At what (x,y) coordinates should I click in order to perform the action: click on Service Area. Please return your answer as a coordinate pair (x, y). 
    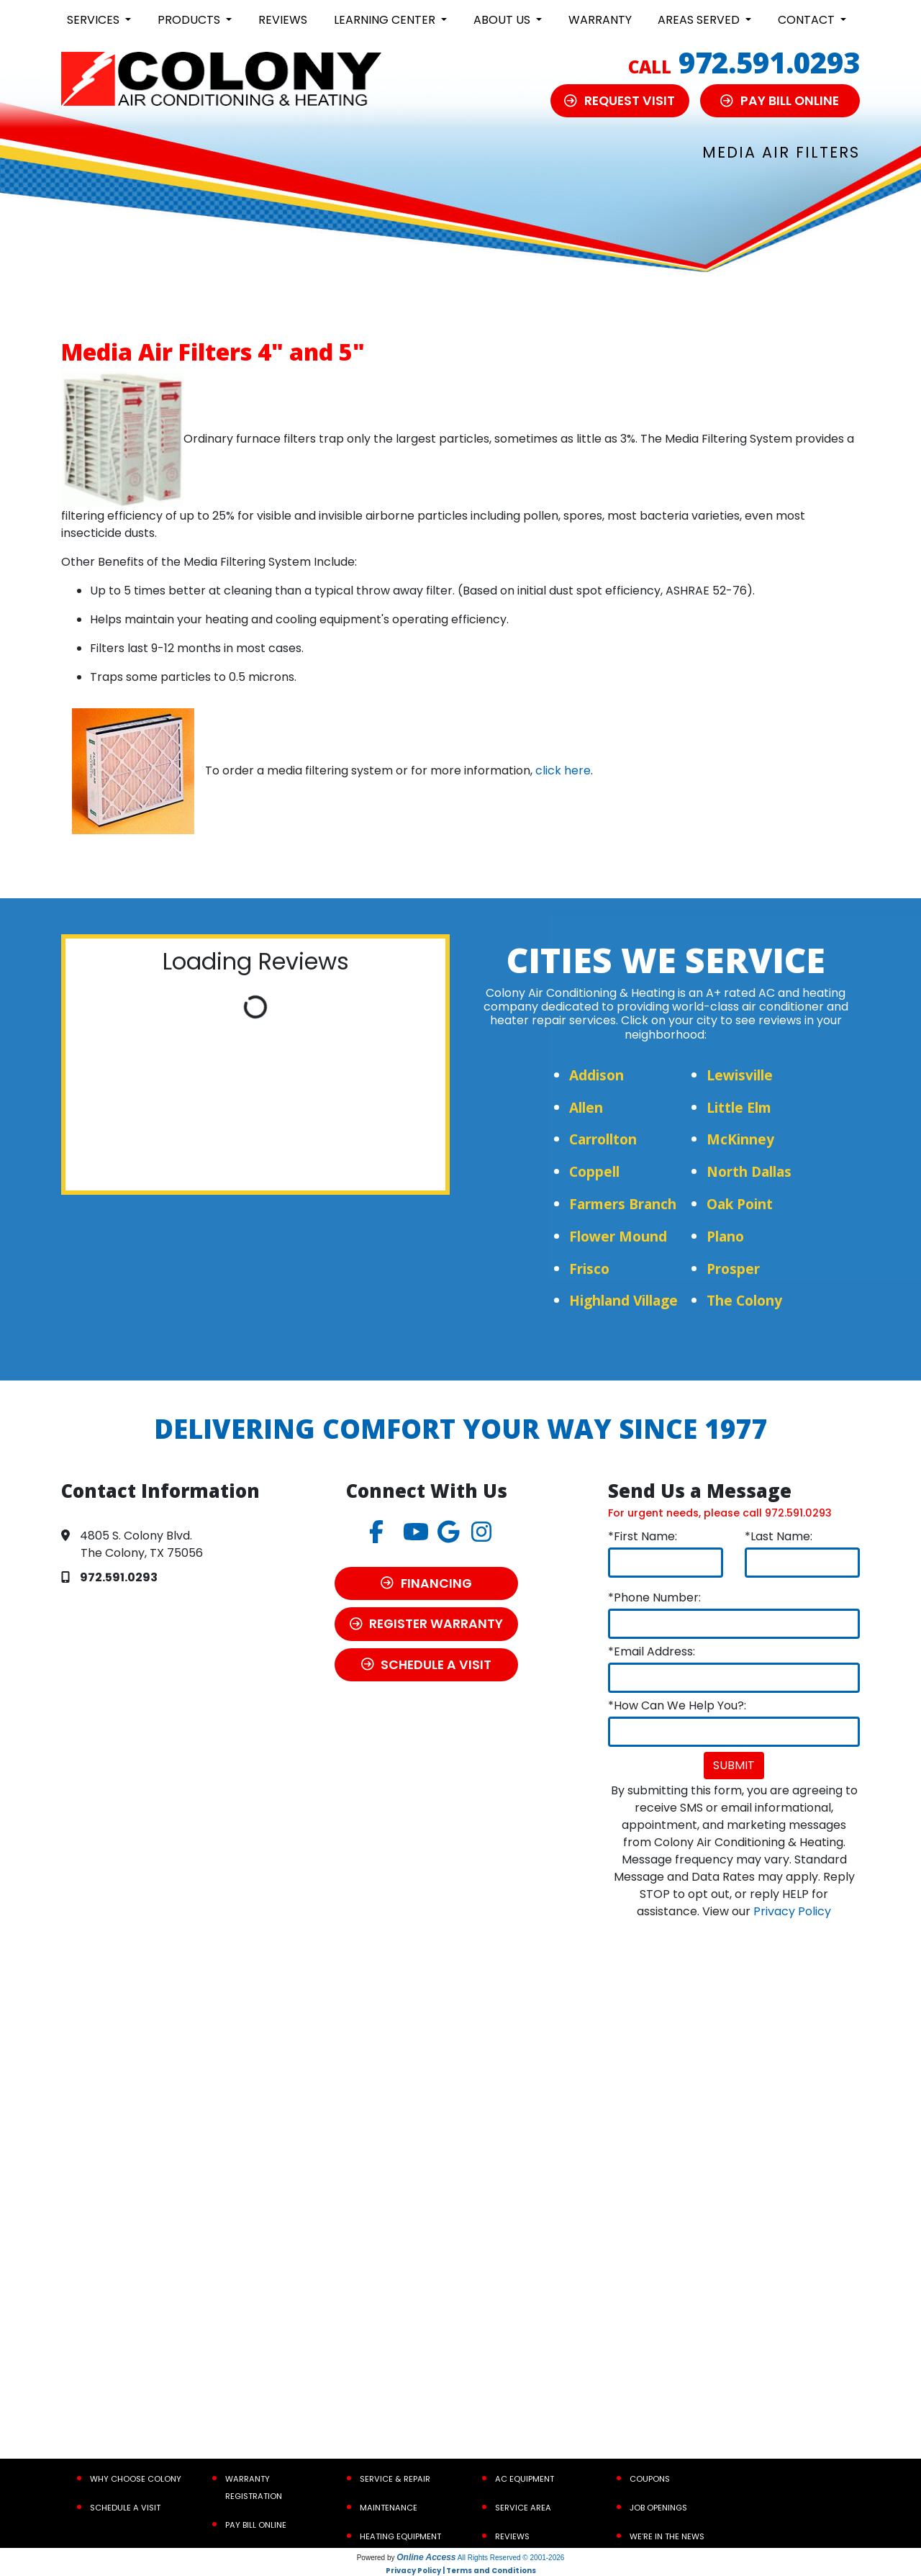
    Looking at the image, I should click on (523, 2507).